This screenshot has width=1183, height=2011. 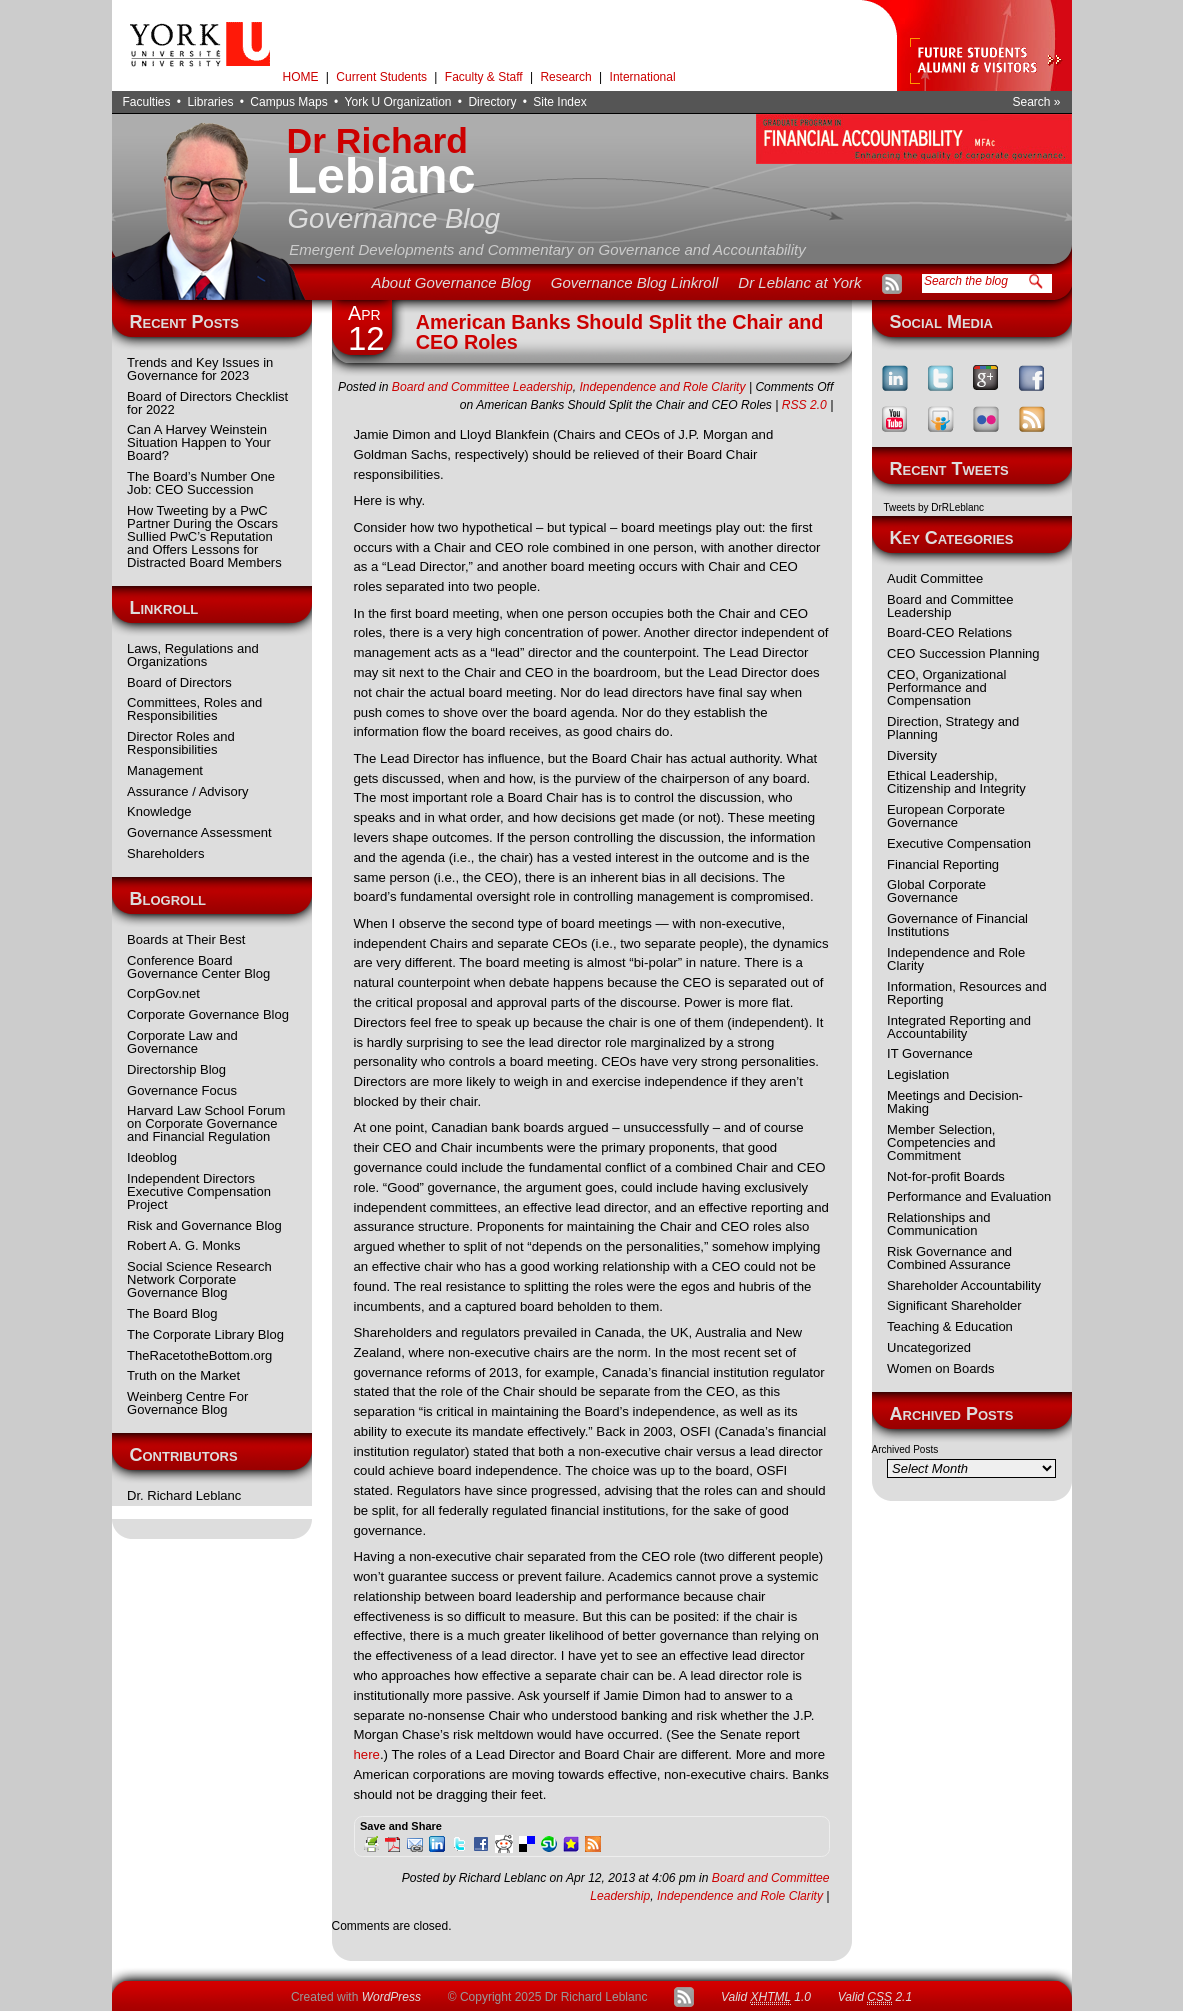 I want to click on Can A Harvey Weinstein Situation Happen to Your Board?, so click(x=199, y=442).